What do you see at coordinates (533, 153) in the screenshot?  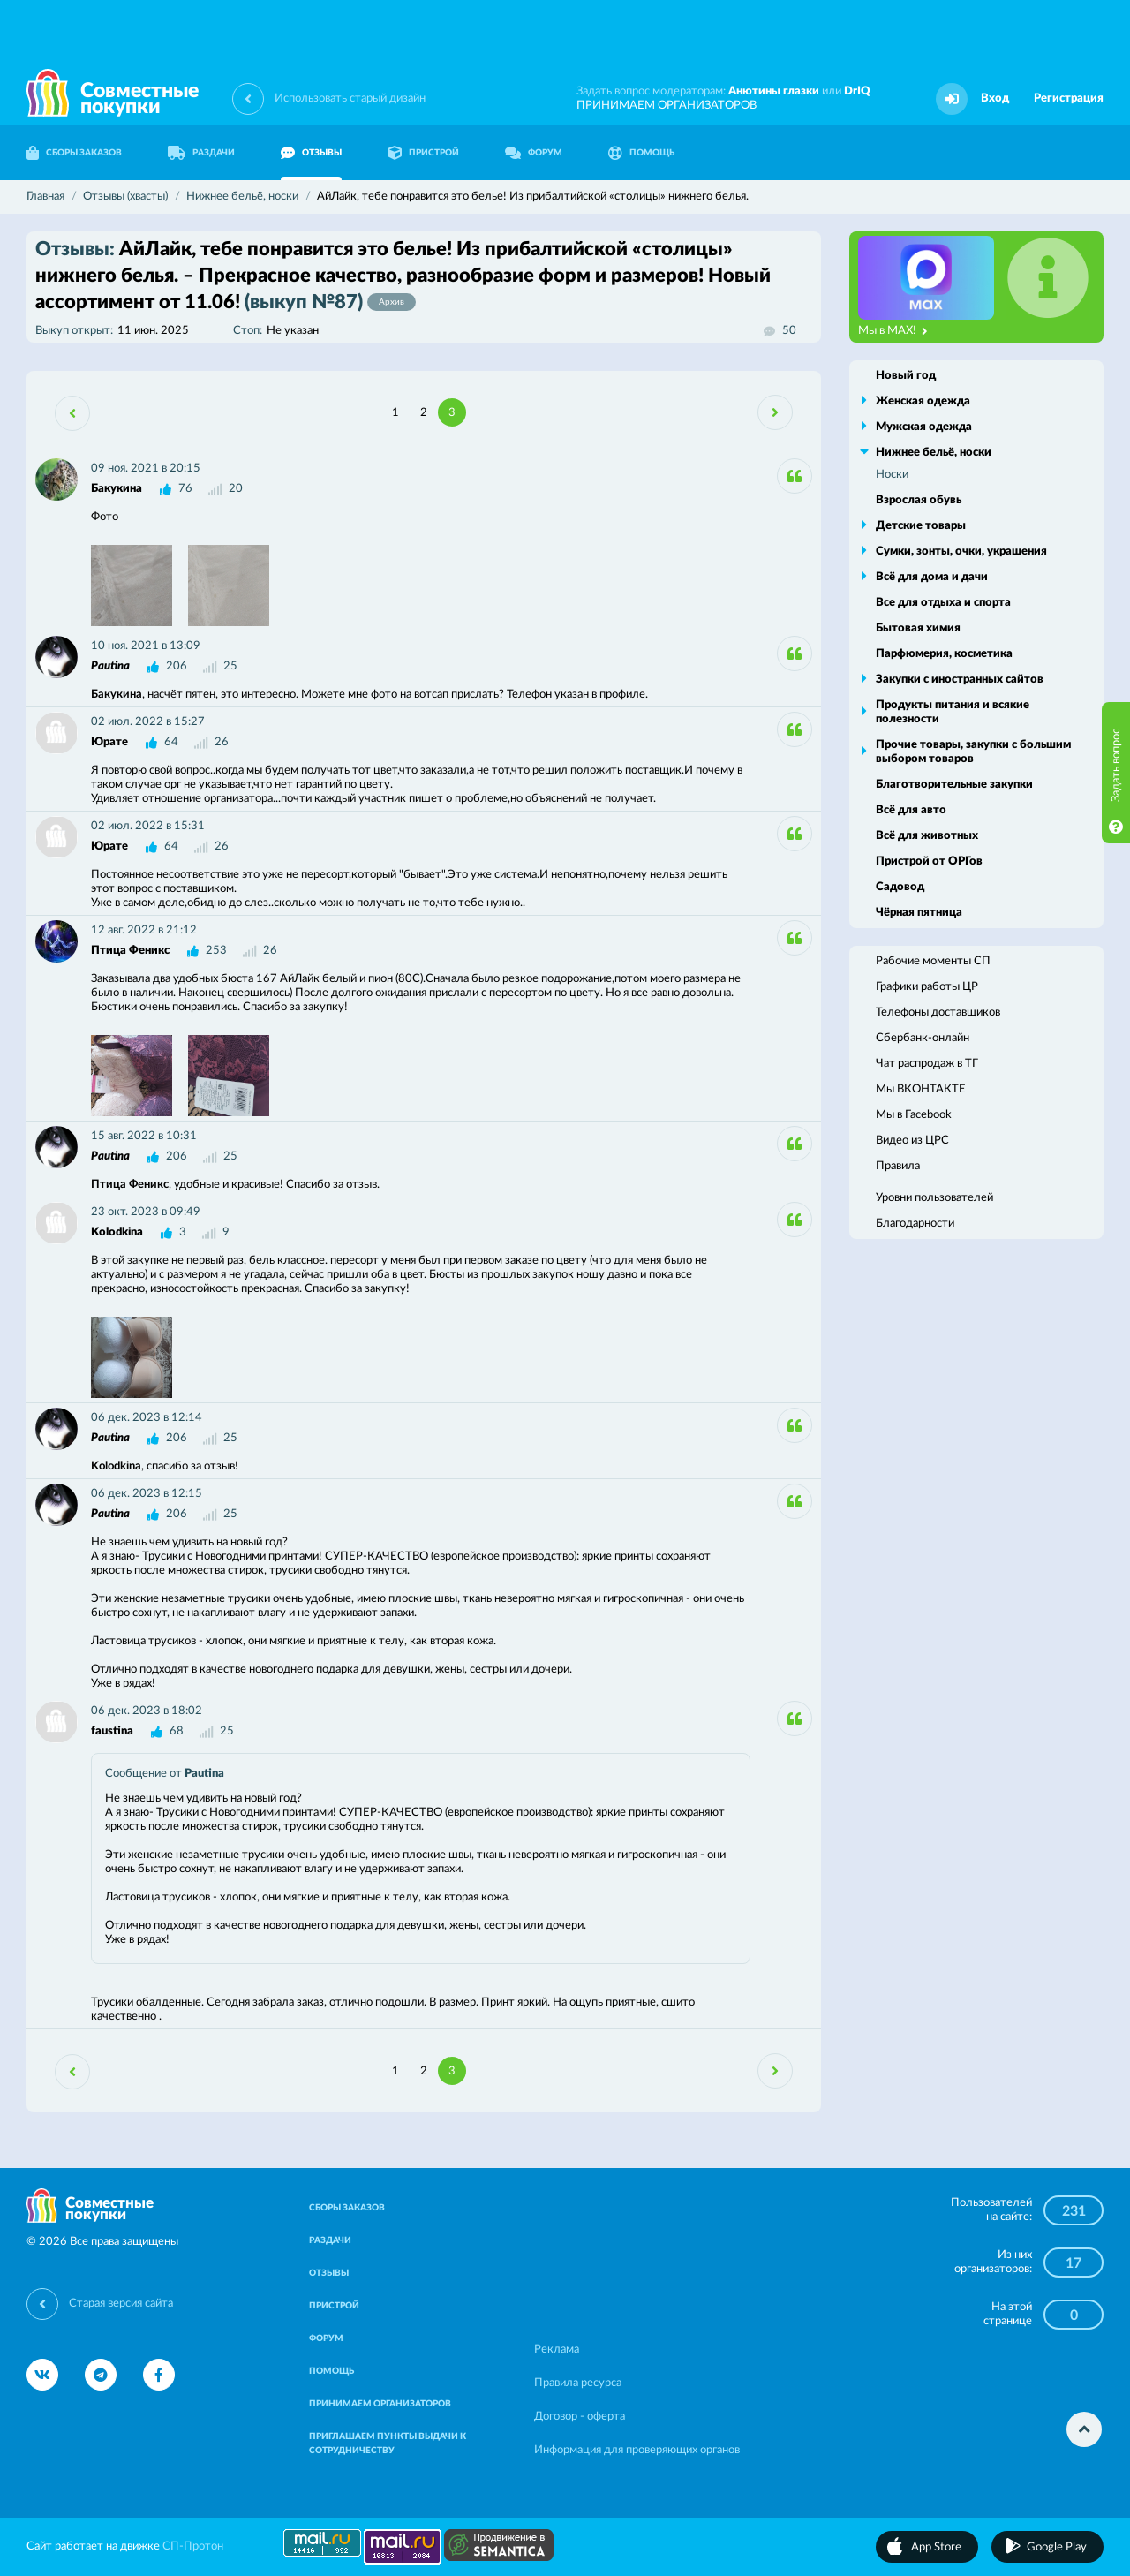 I see `ФОРУМ` at bounding box center [533, 153].